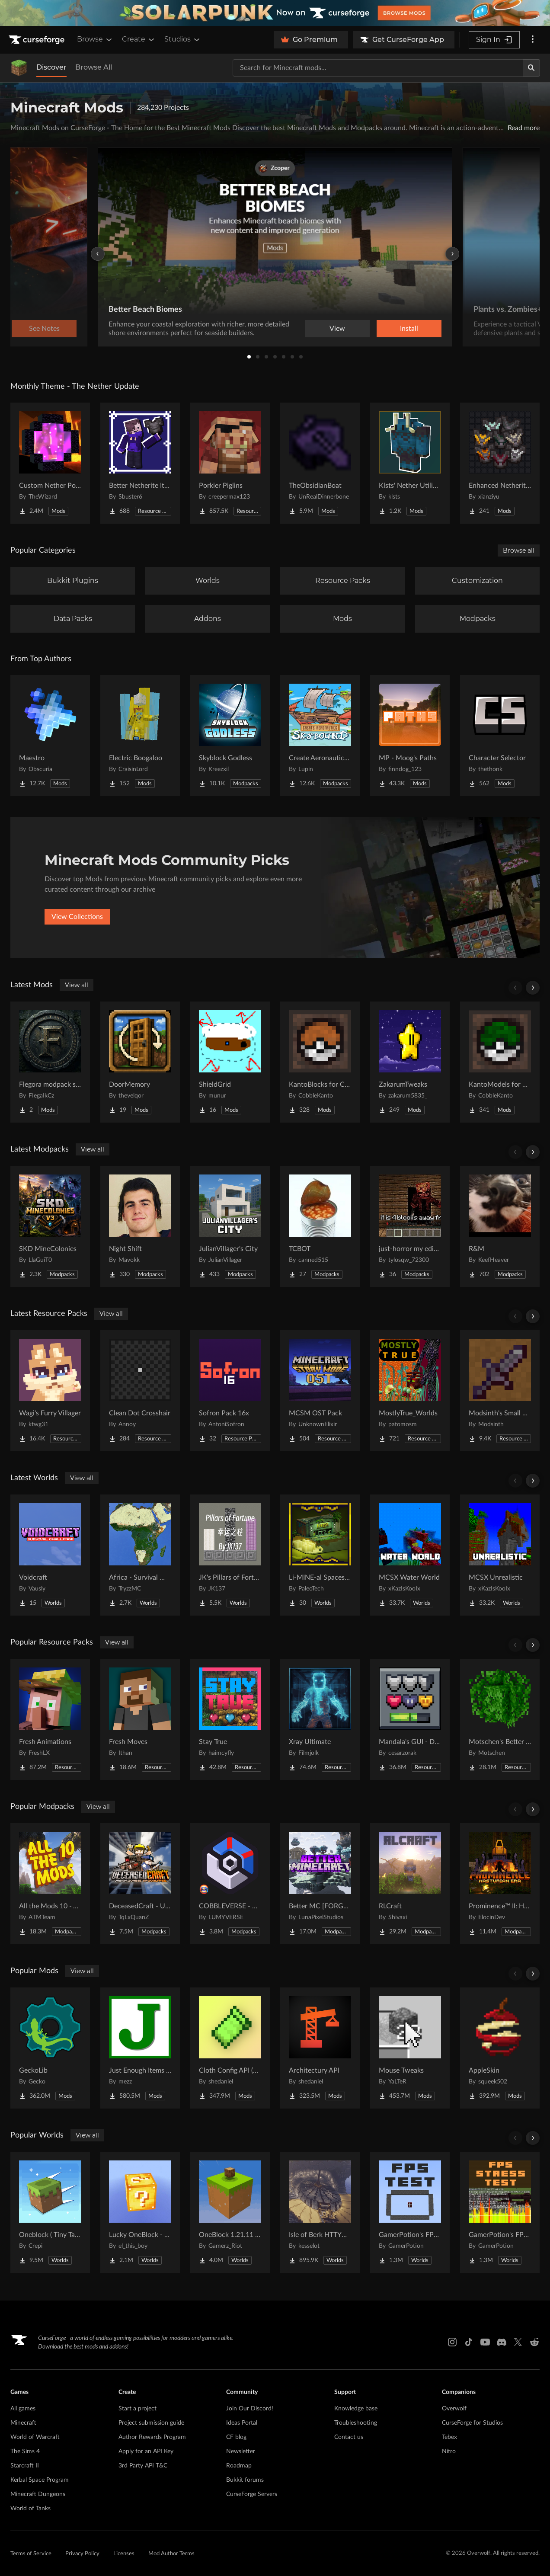 Image resolution: width=550 pixels, height=2576 pixels. Describe the element at coordinates (532, 39) in the screenshot. I see `[More options]` at that location.